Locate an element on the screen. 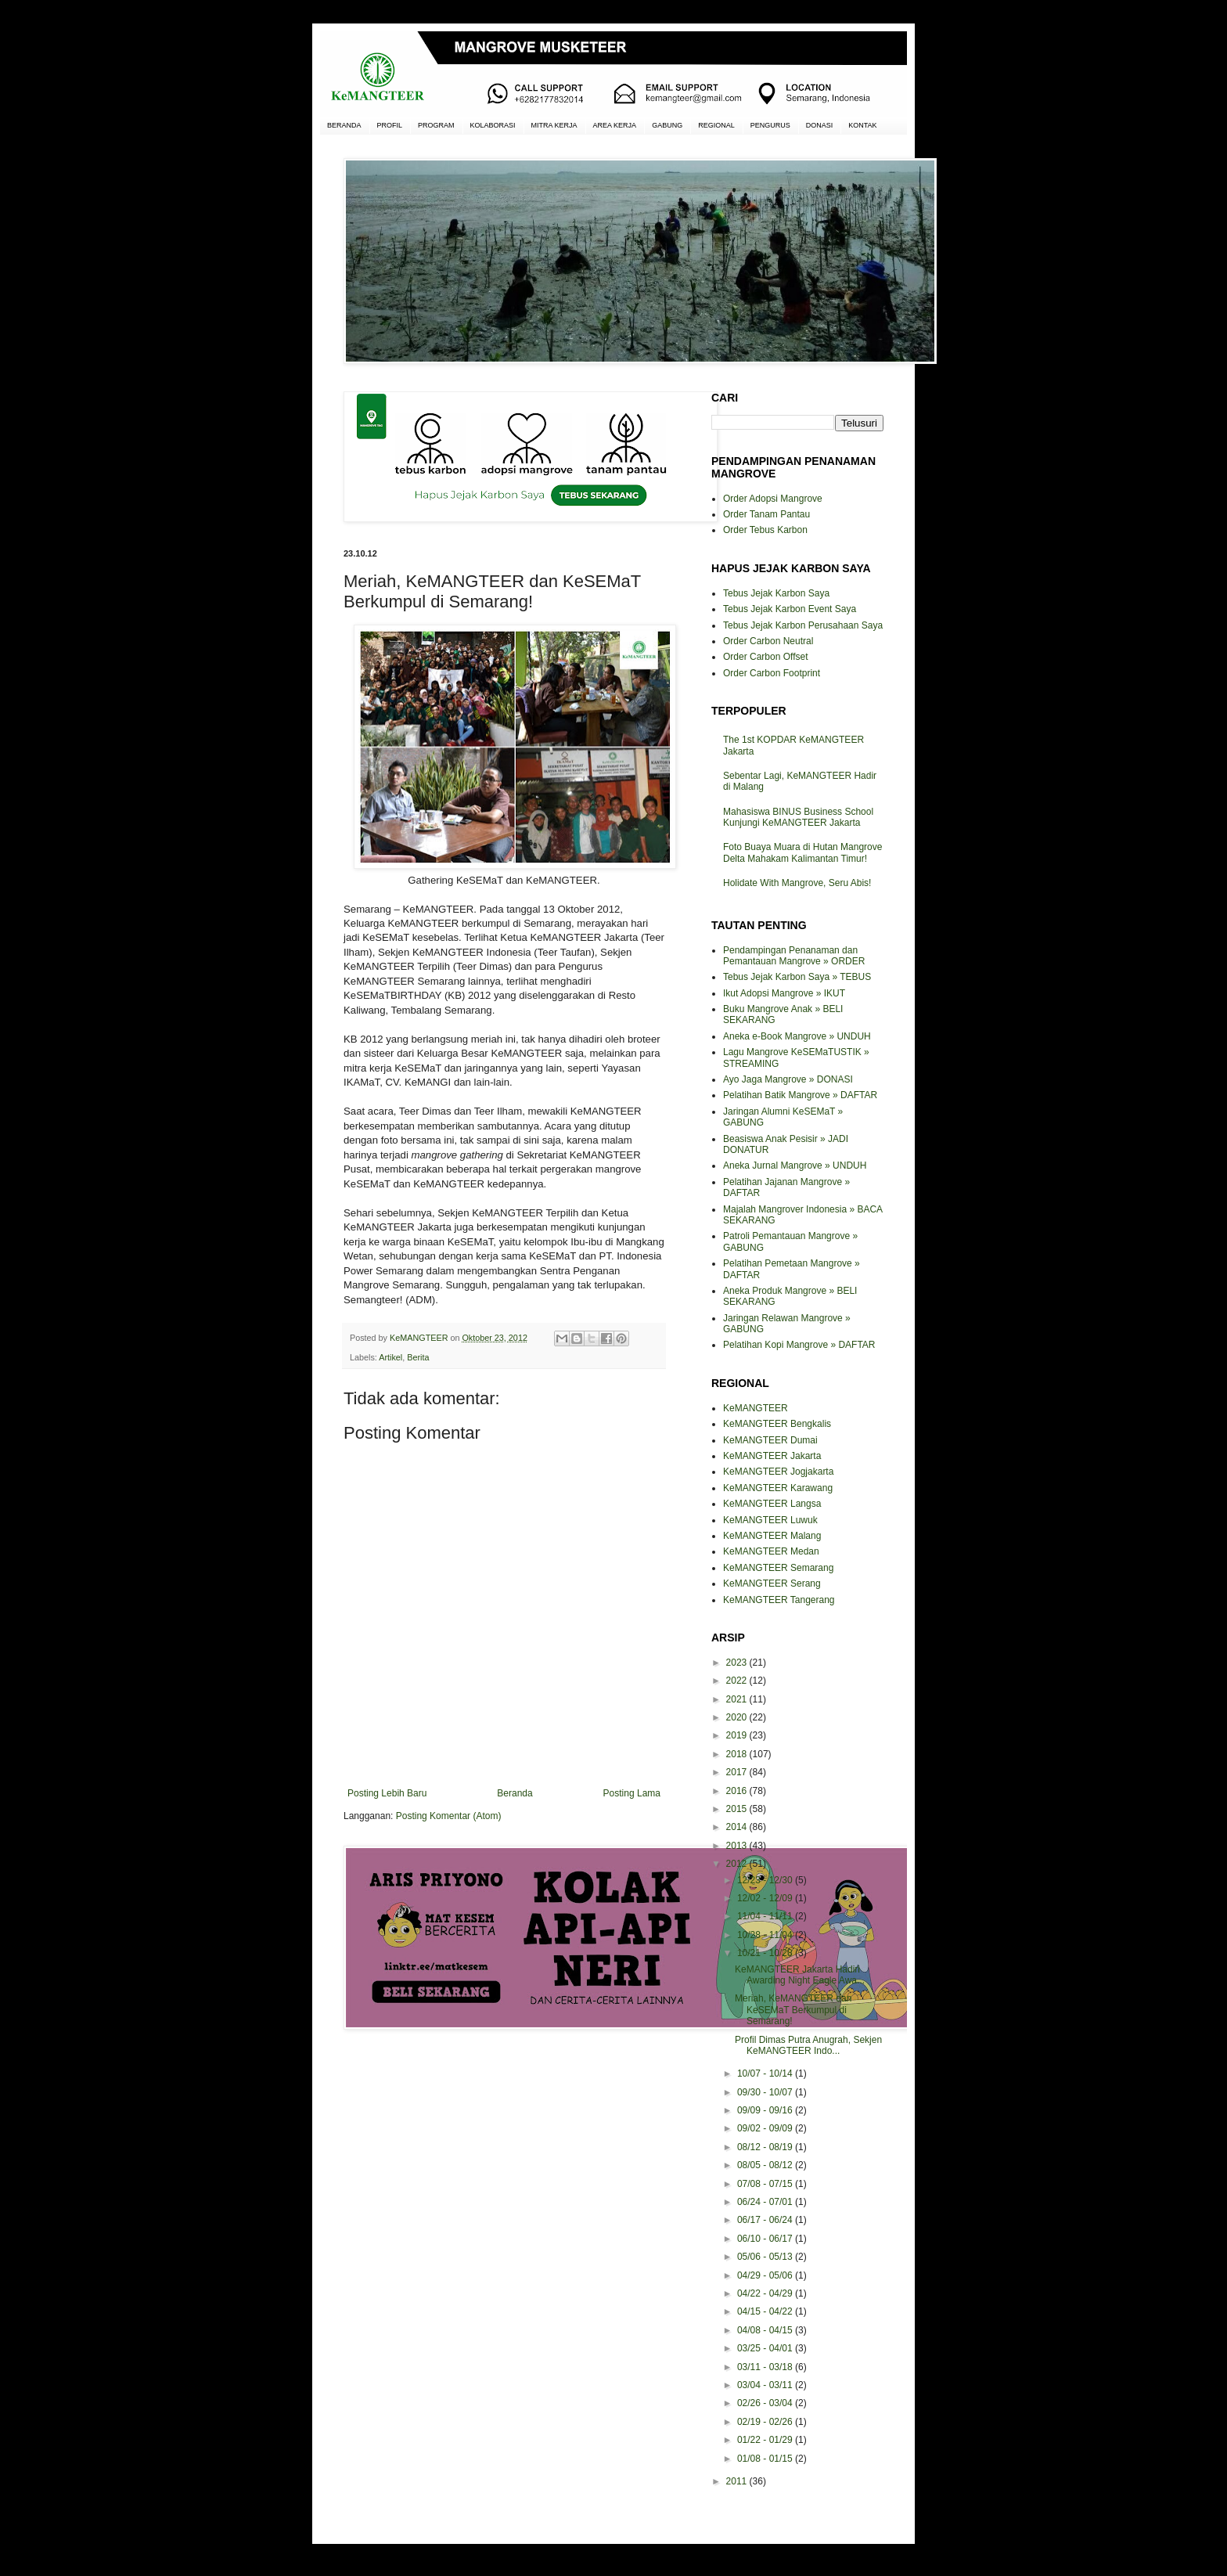  08/12 - 08/19 is located at coordinates (766, 2147).